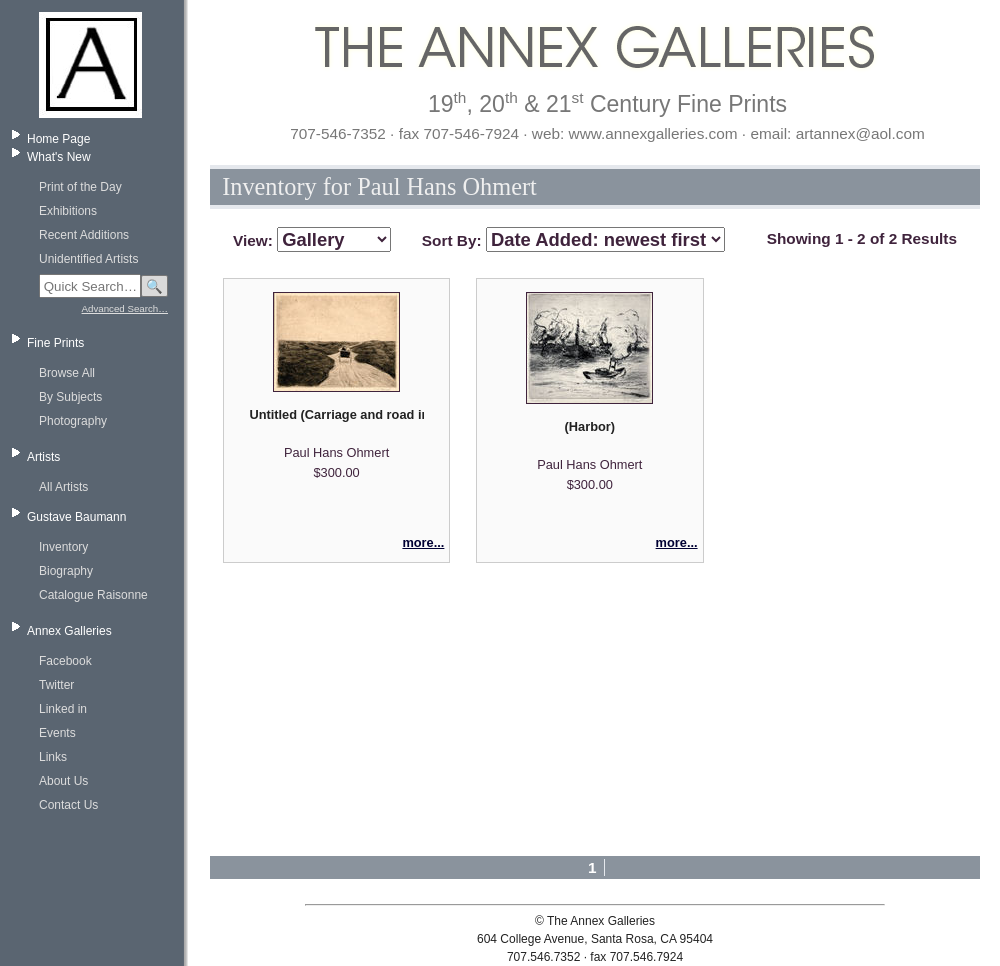 This screenshot has height=966, width=1000. Describe the element at coordinates (66, 571) in the screenshot. I see `Biography` at that location.